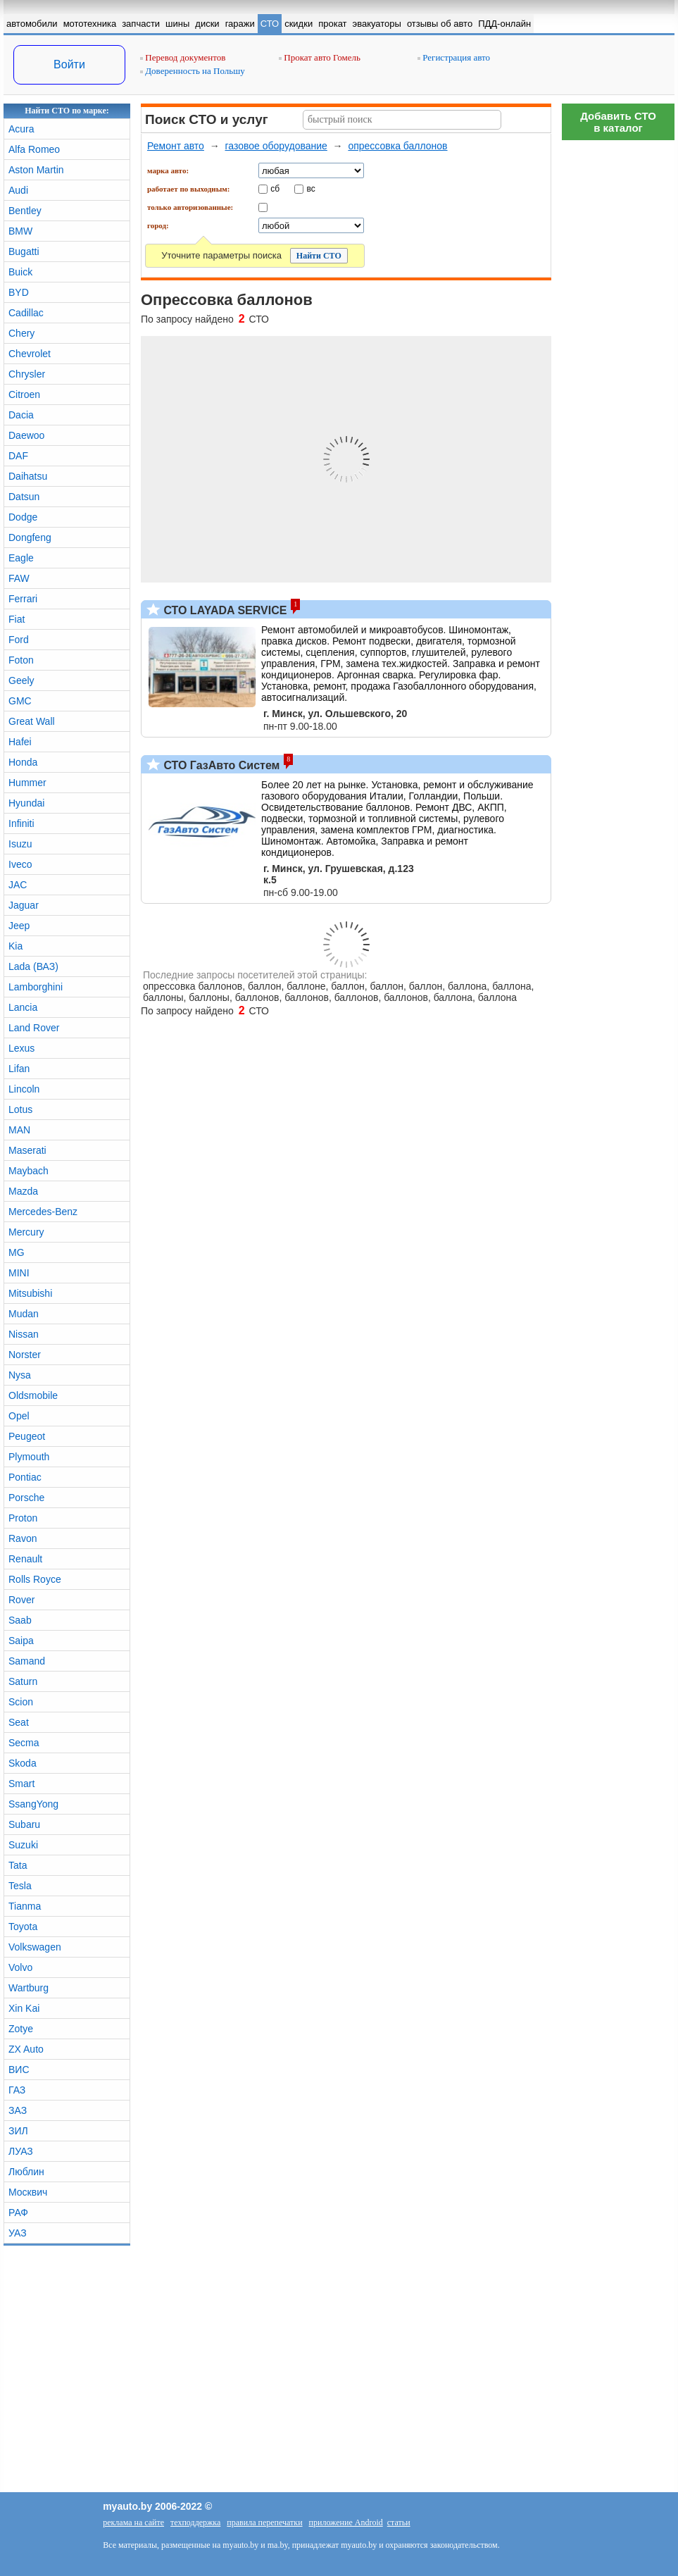 This screenshot has width=678, height=2576. What do you see at coordinates (311, 188) in the screenshot?
I see `вс` at bounding box center [311, 188].